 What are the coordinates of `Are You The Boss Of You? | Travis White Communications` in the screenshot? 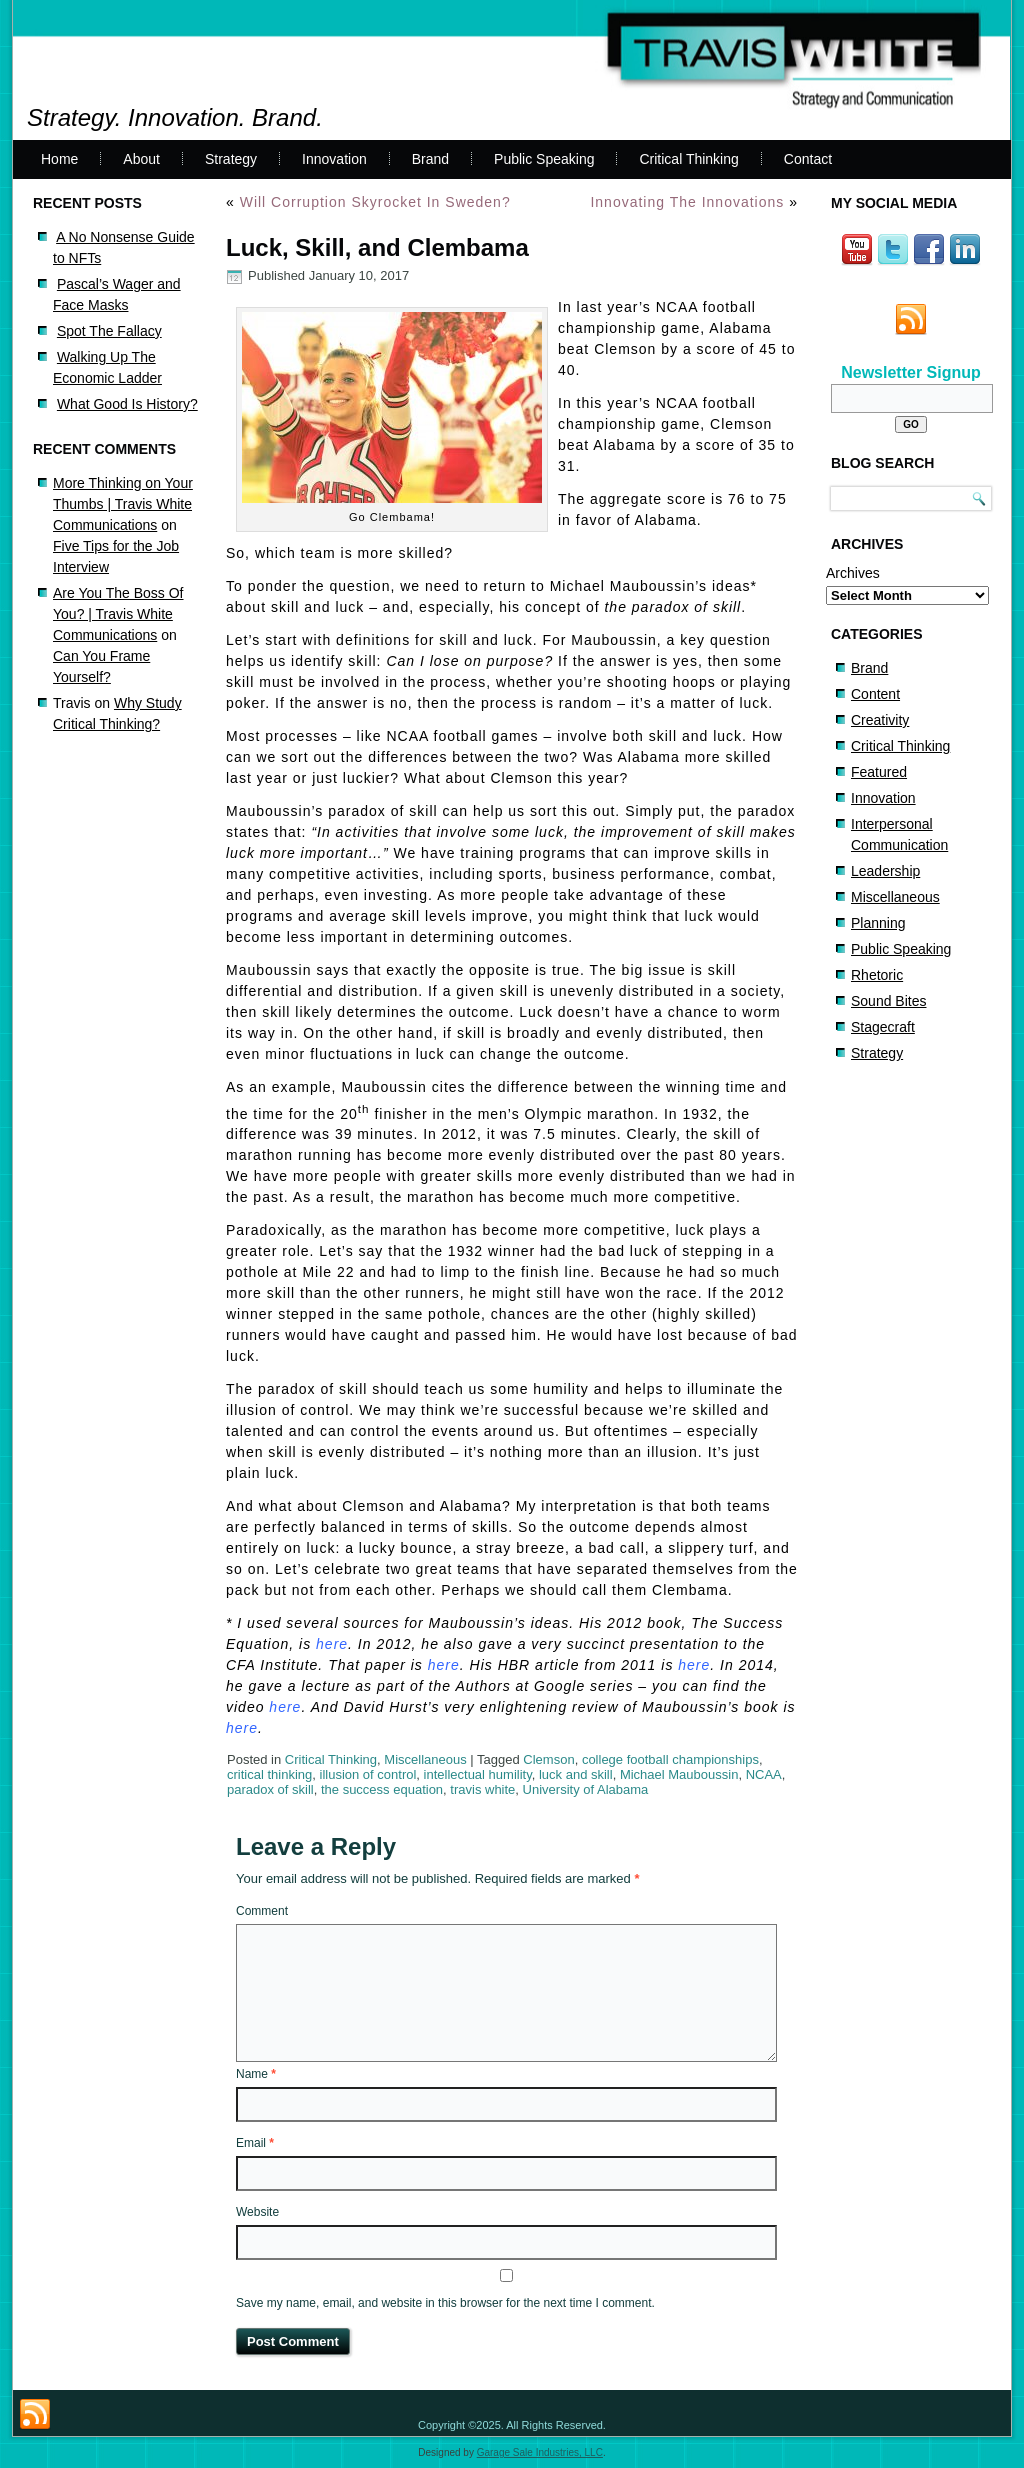 It's located at (118, 614).